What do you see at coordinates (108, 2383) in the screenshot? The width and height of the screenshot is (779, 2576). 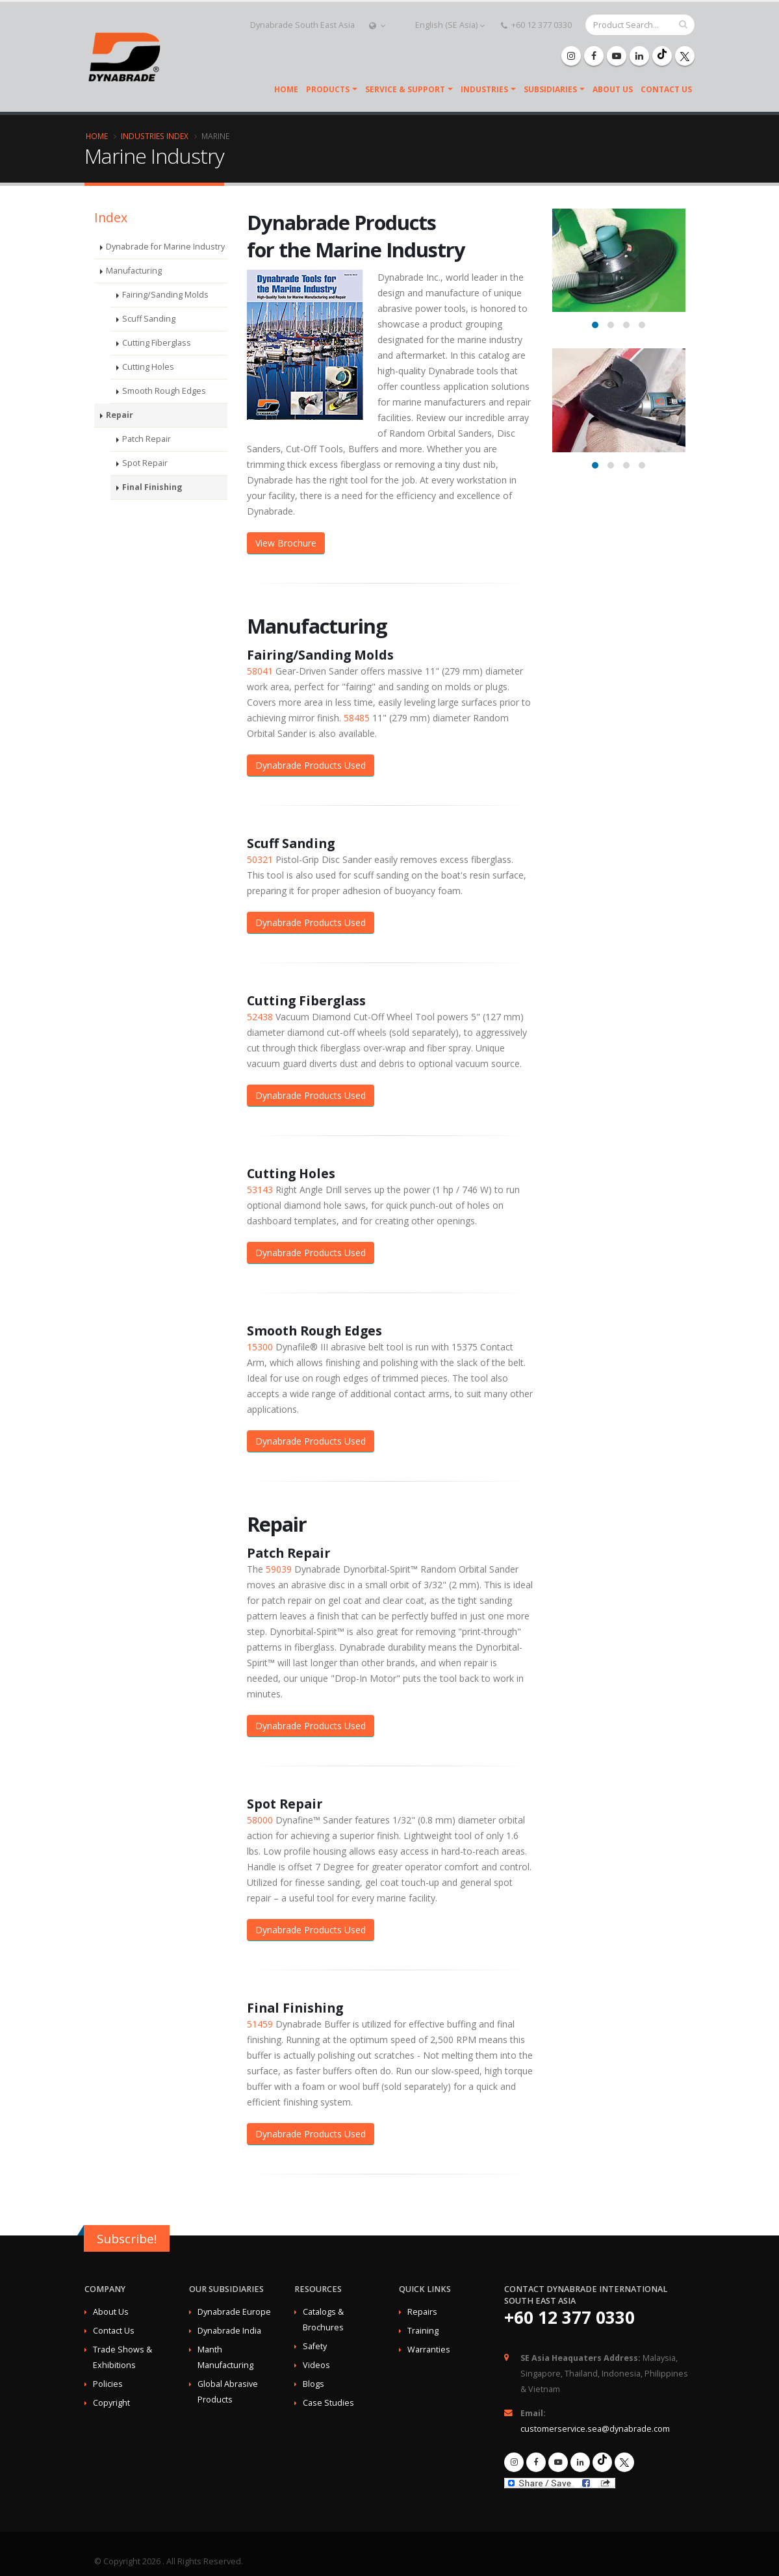 I see `Policies` at bounding box center [108, 2383].